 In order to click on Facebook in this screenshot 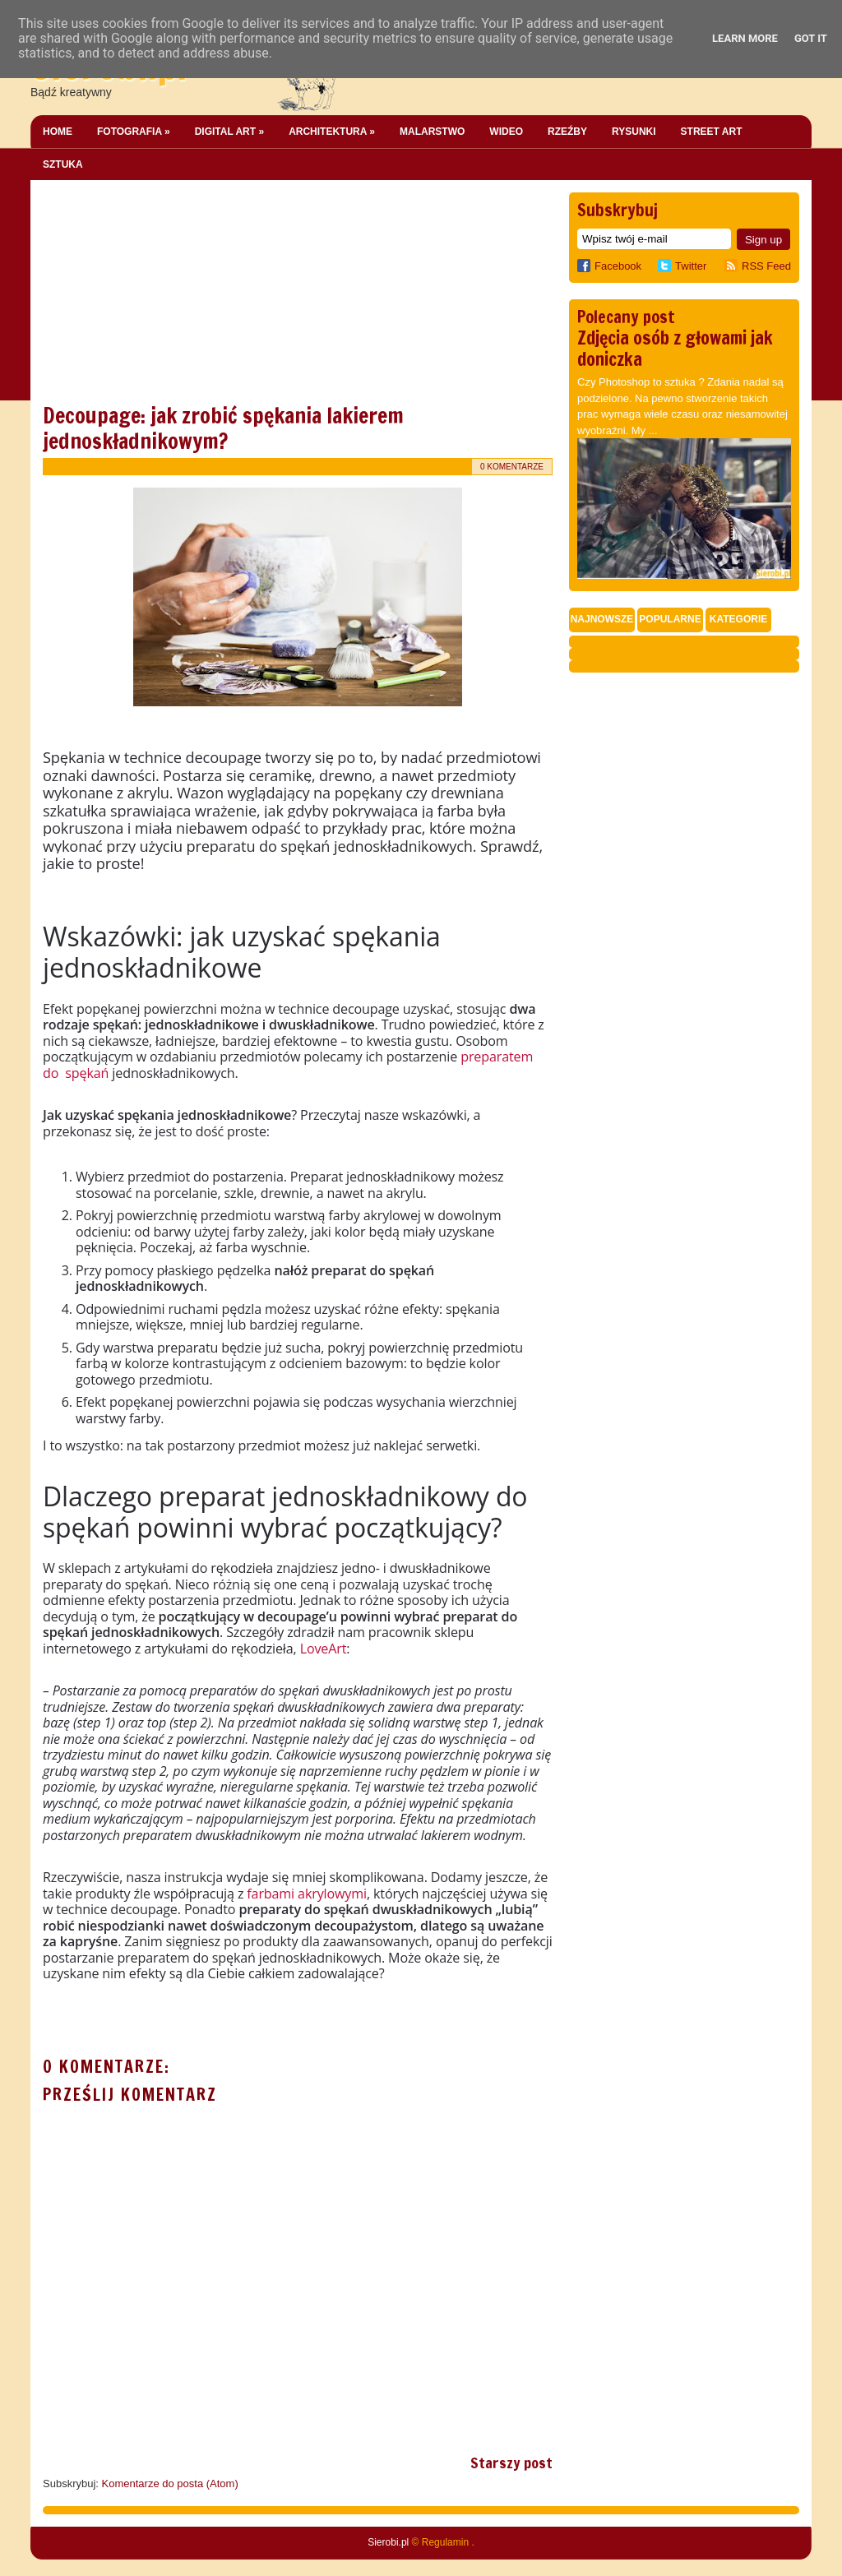, I will do `click(609, 266)`.